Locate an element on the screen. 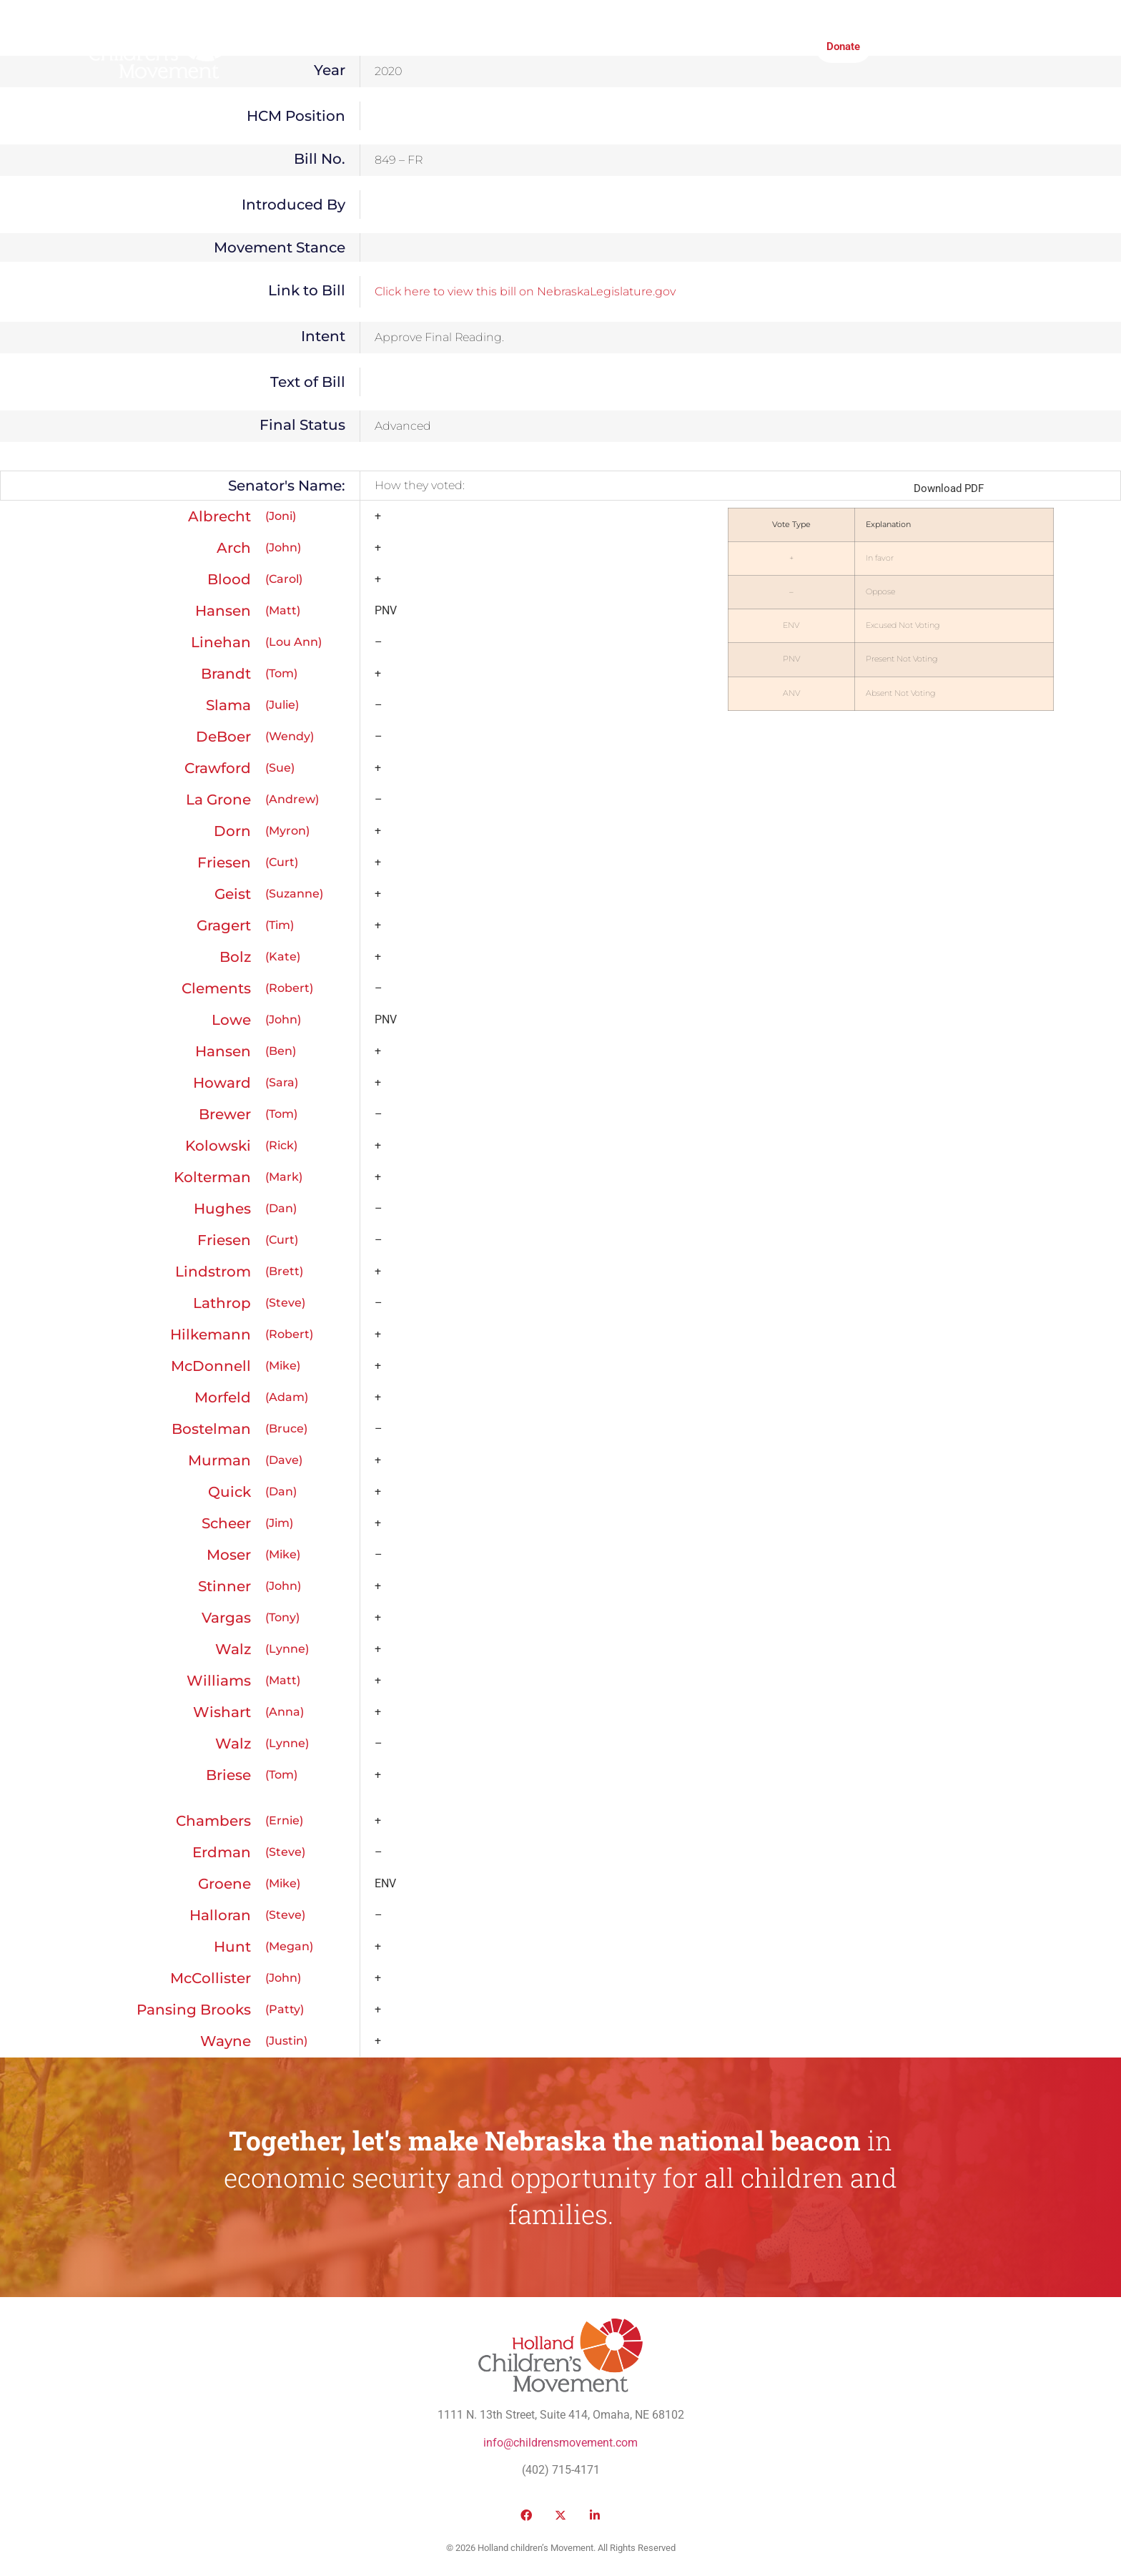 This screenshot has width=1121, height=2576. (Anna) is located at coordinates (284, 1712).